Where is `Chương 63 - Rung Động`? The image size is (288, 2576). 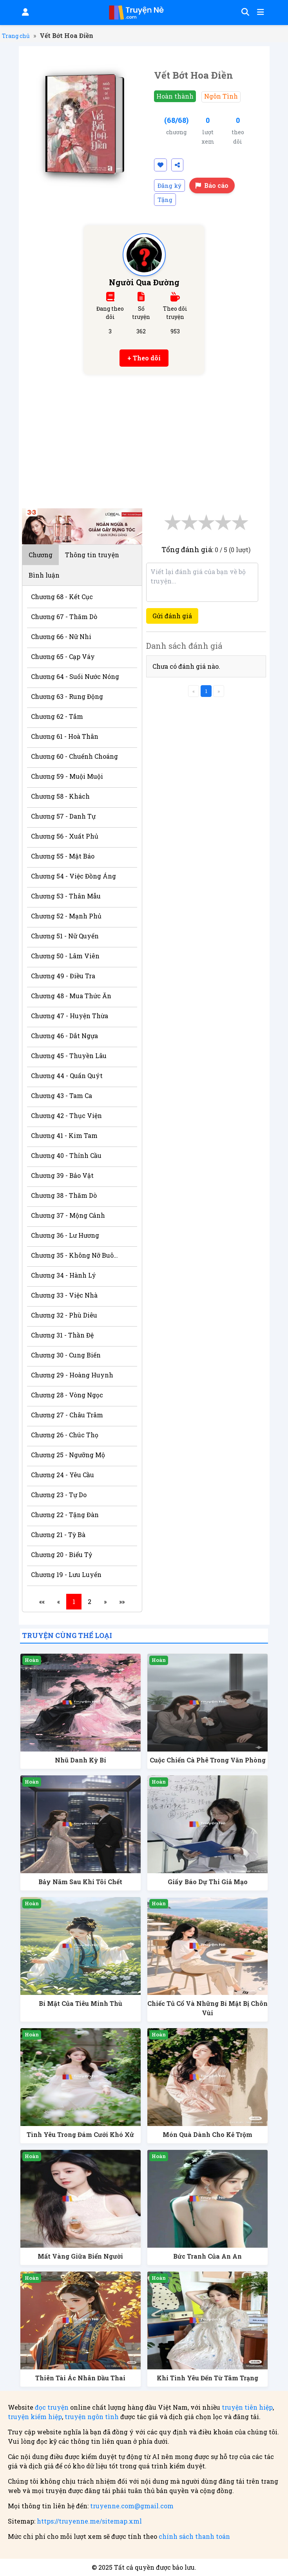
Chương 63 - Rung Động is located at coordinates (67, 696).